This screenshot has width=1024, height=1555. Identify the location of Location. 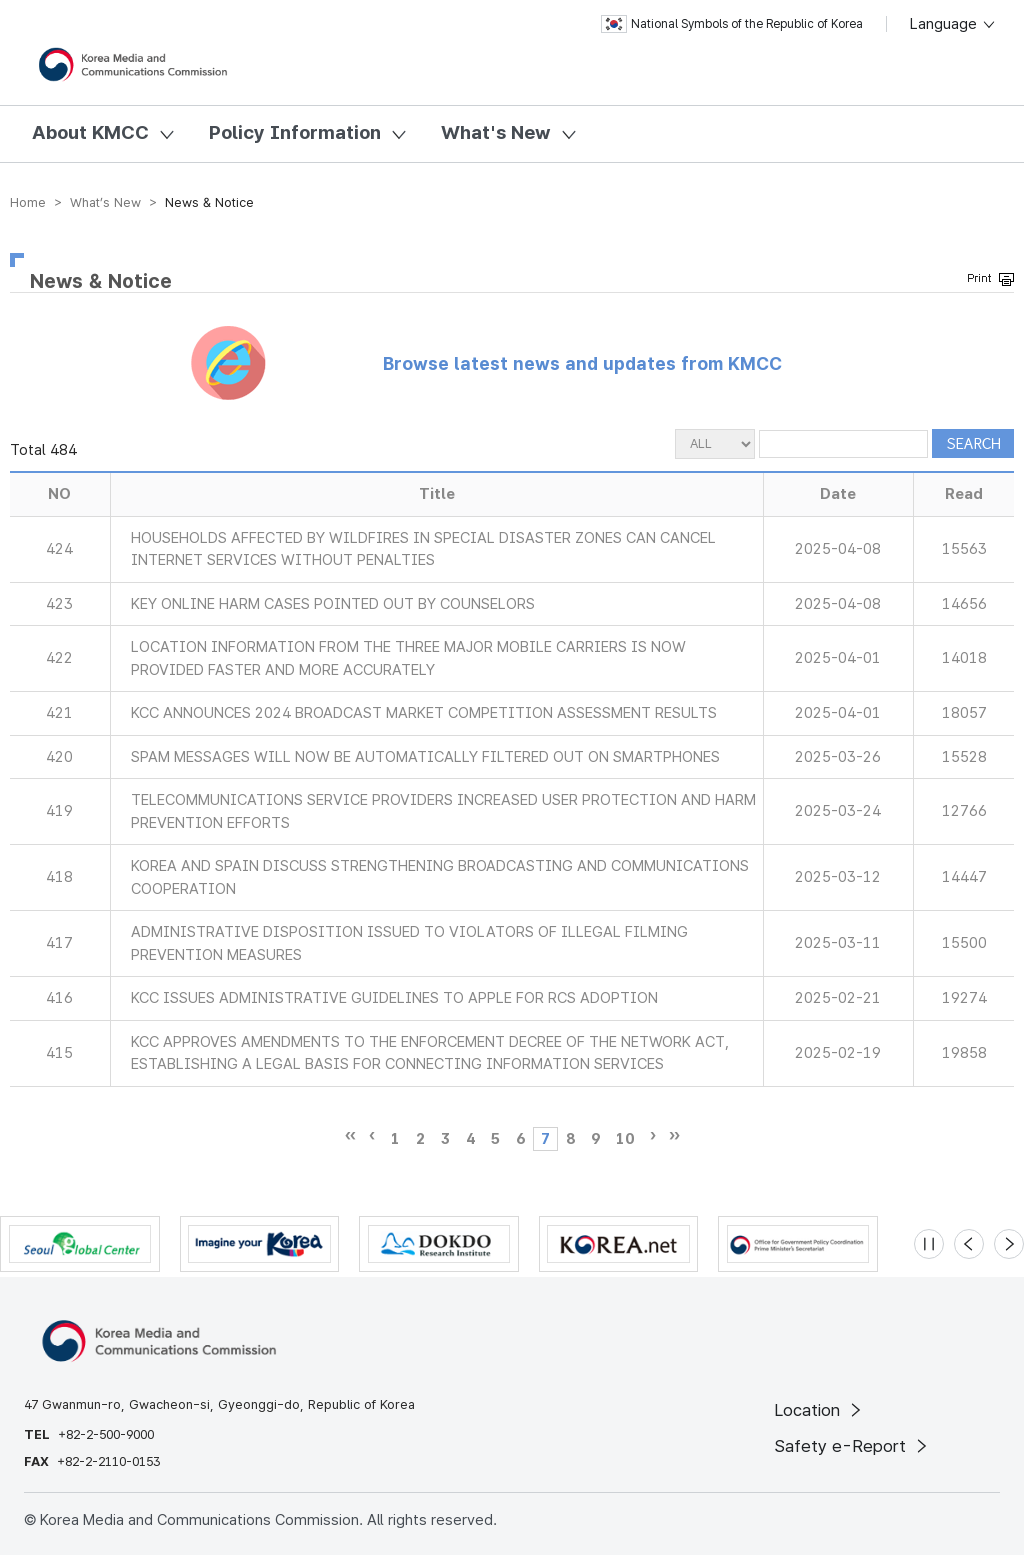
(819, 1410).